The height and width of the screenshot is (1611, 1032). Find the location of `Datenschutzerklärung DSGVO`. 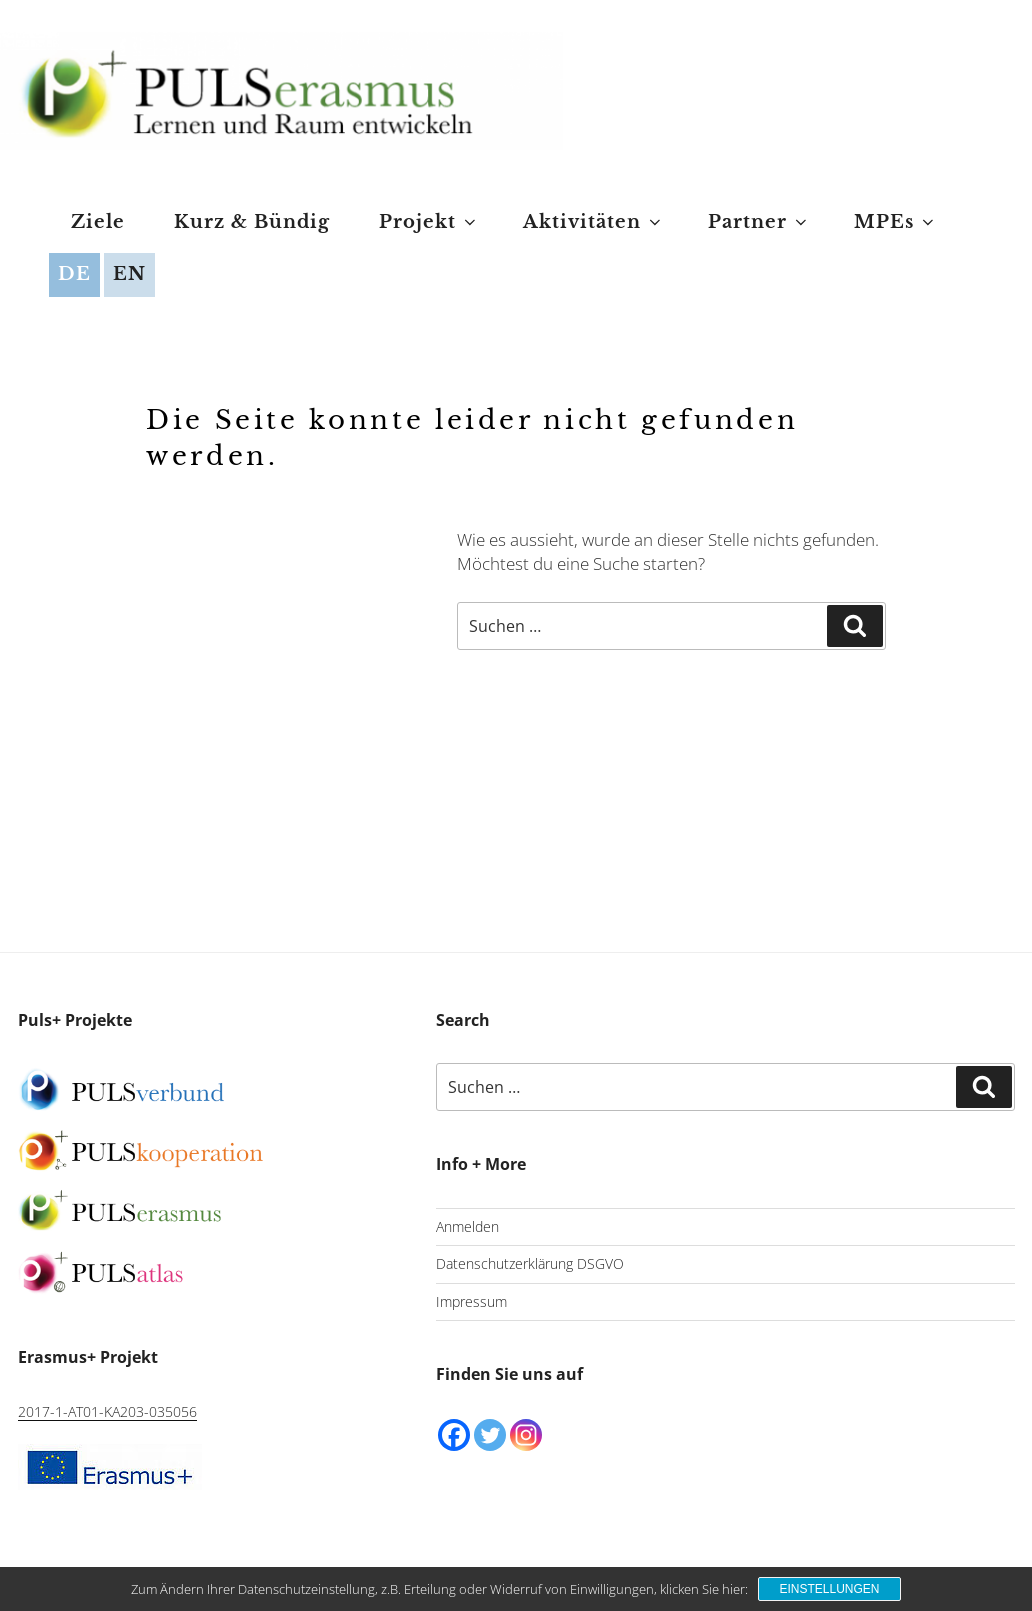

Datenschutzerklärung DSGVO is located at coordinates (530, 1263).